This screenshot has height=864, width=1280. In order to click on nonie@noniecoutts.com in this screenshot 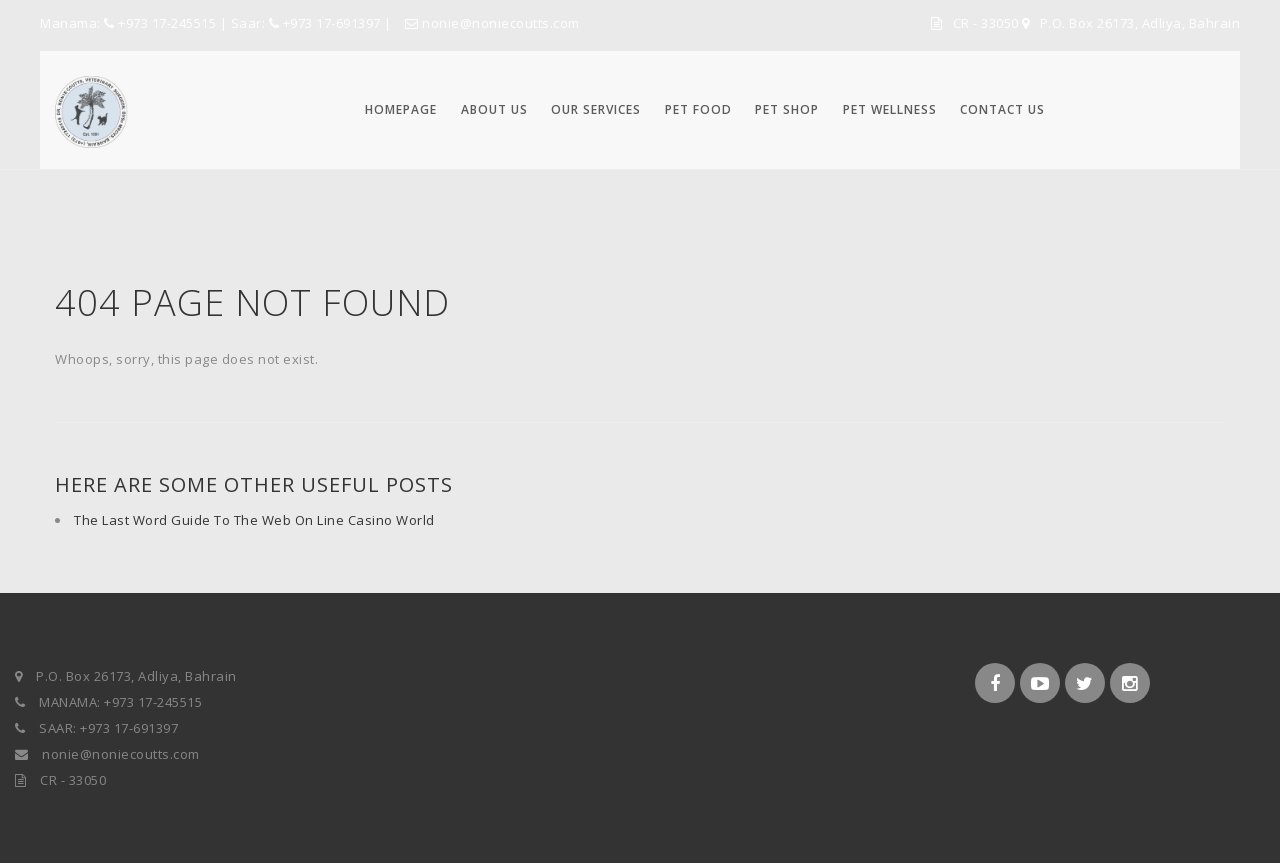, I will do `click(492, 23)`.